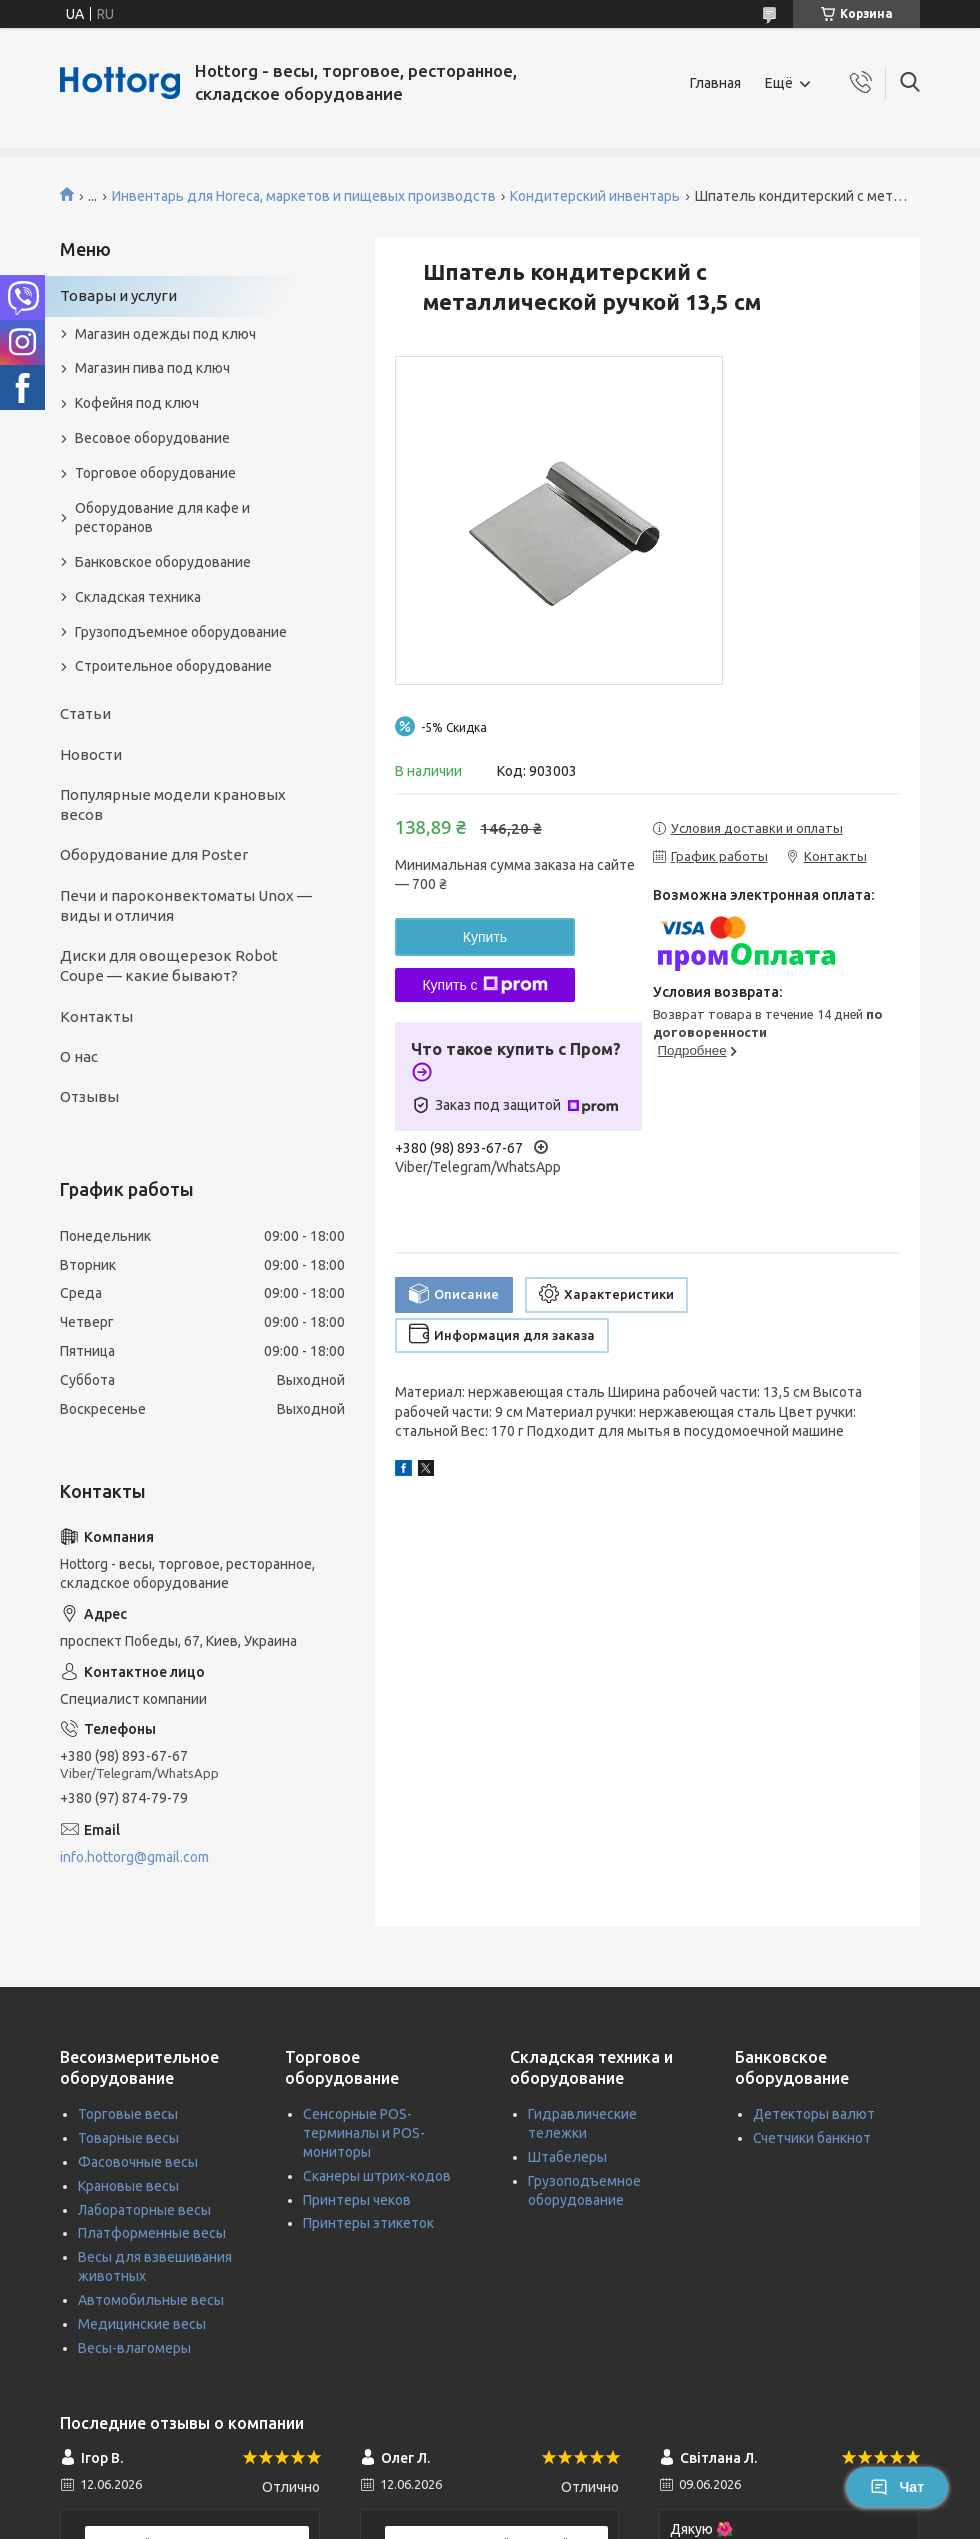  I want to click on Новости, so click(91, 754).